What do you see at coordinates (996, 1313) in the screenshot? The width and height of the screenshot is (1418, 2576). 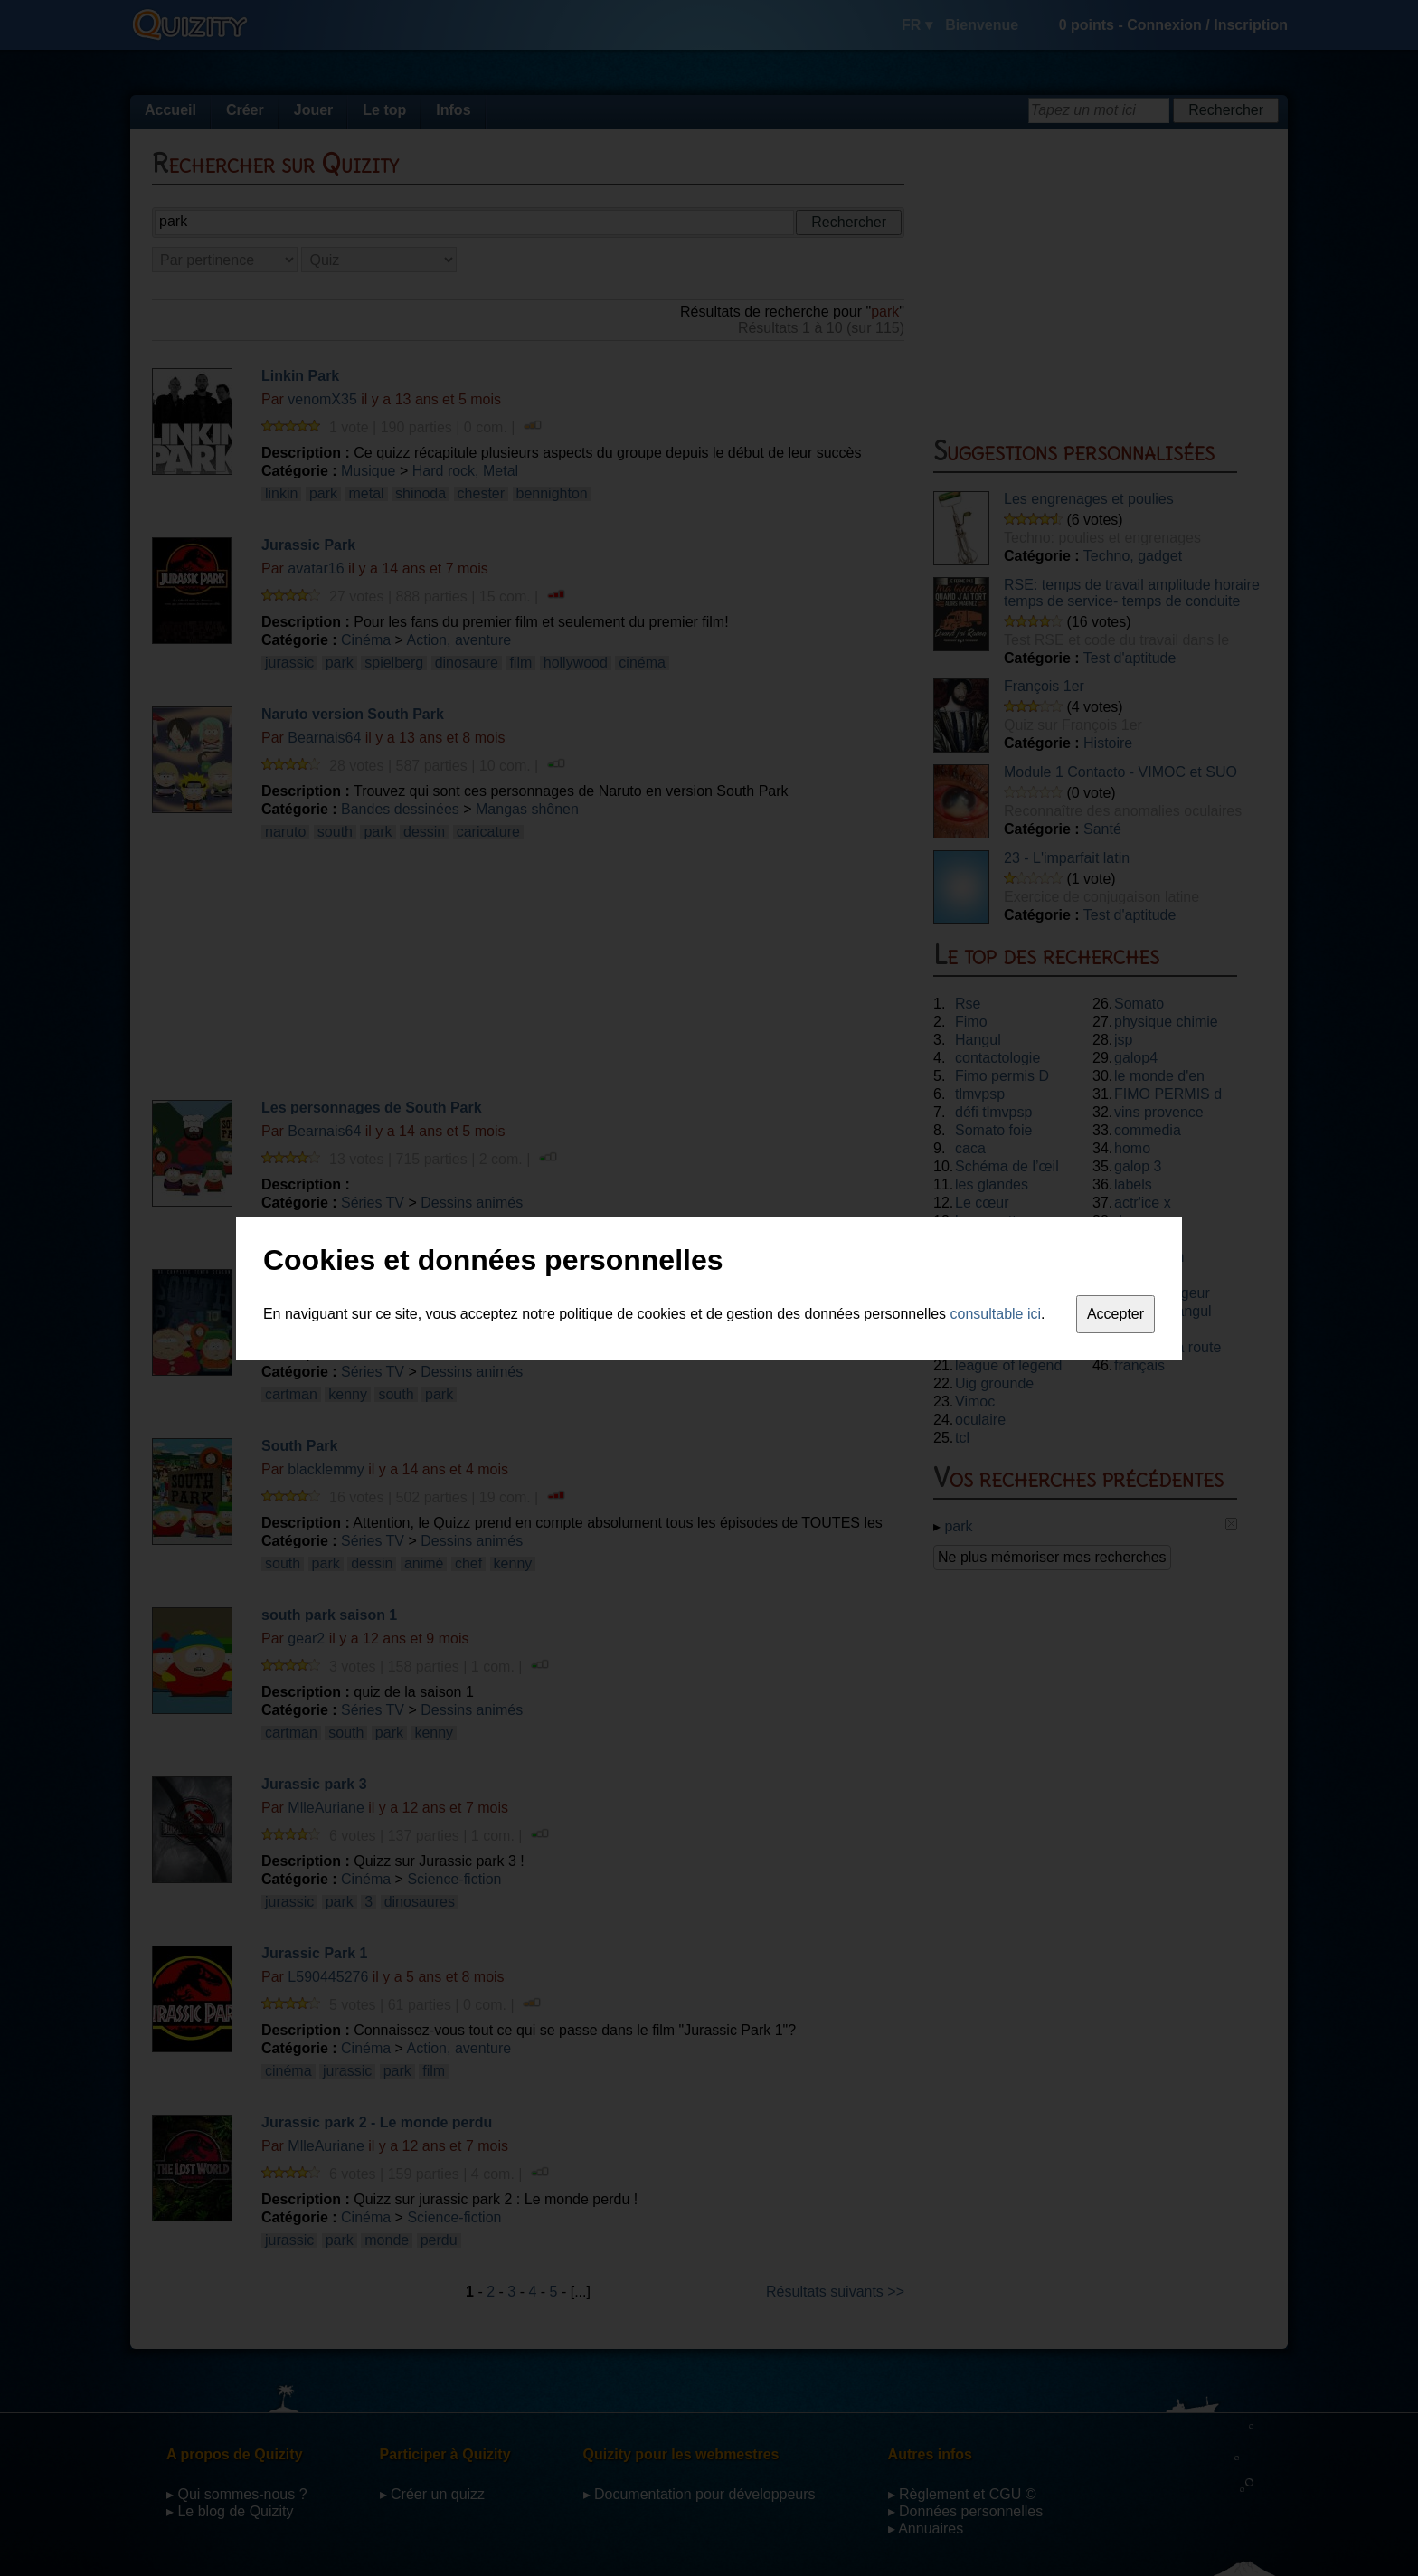 I see `consultable ici` at bounding box center [996, 1313].